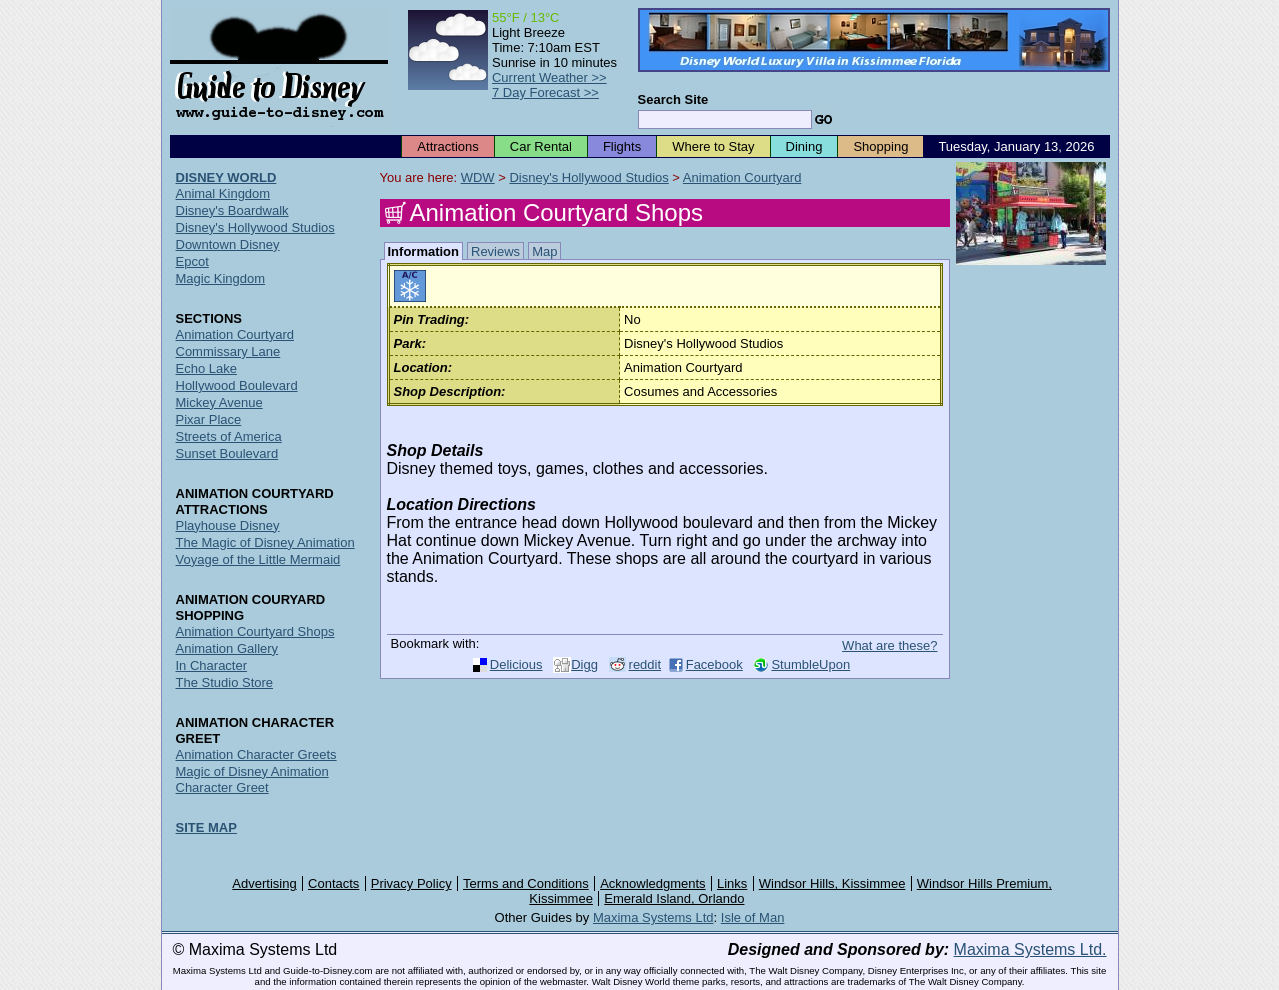 This screenshot has width=1279, height=990. Describe the element at coordinates (588, 177) in the screenshot. I see `Disney's Hollywood Studios` at that location.